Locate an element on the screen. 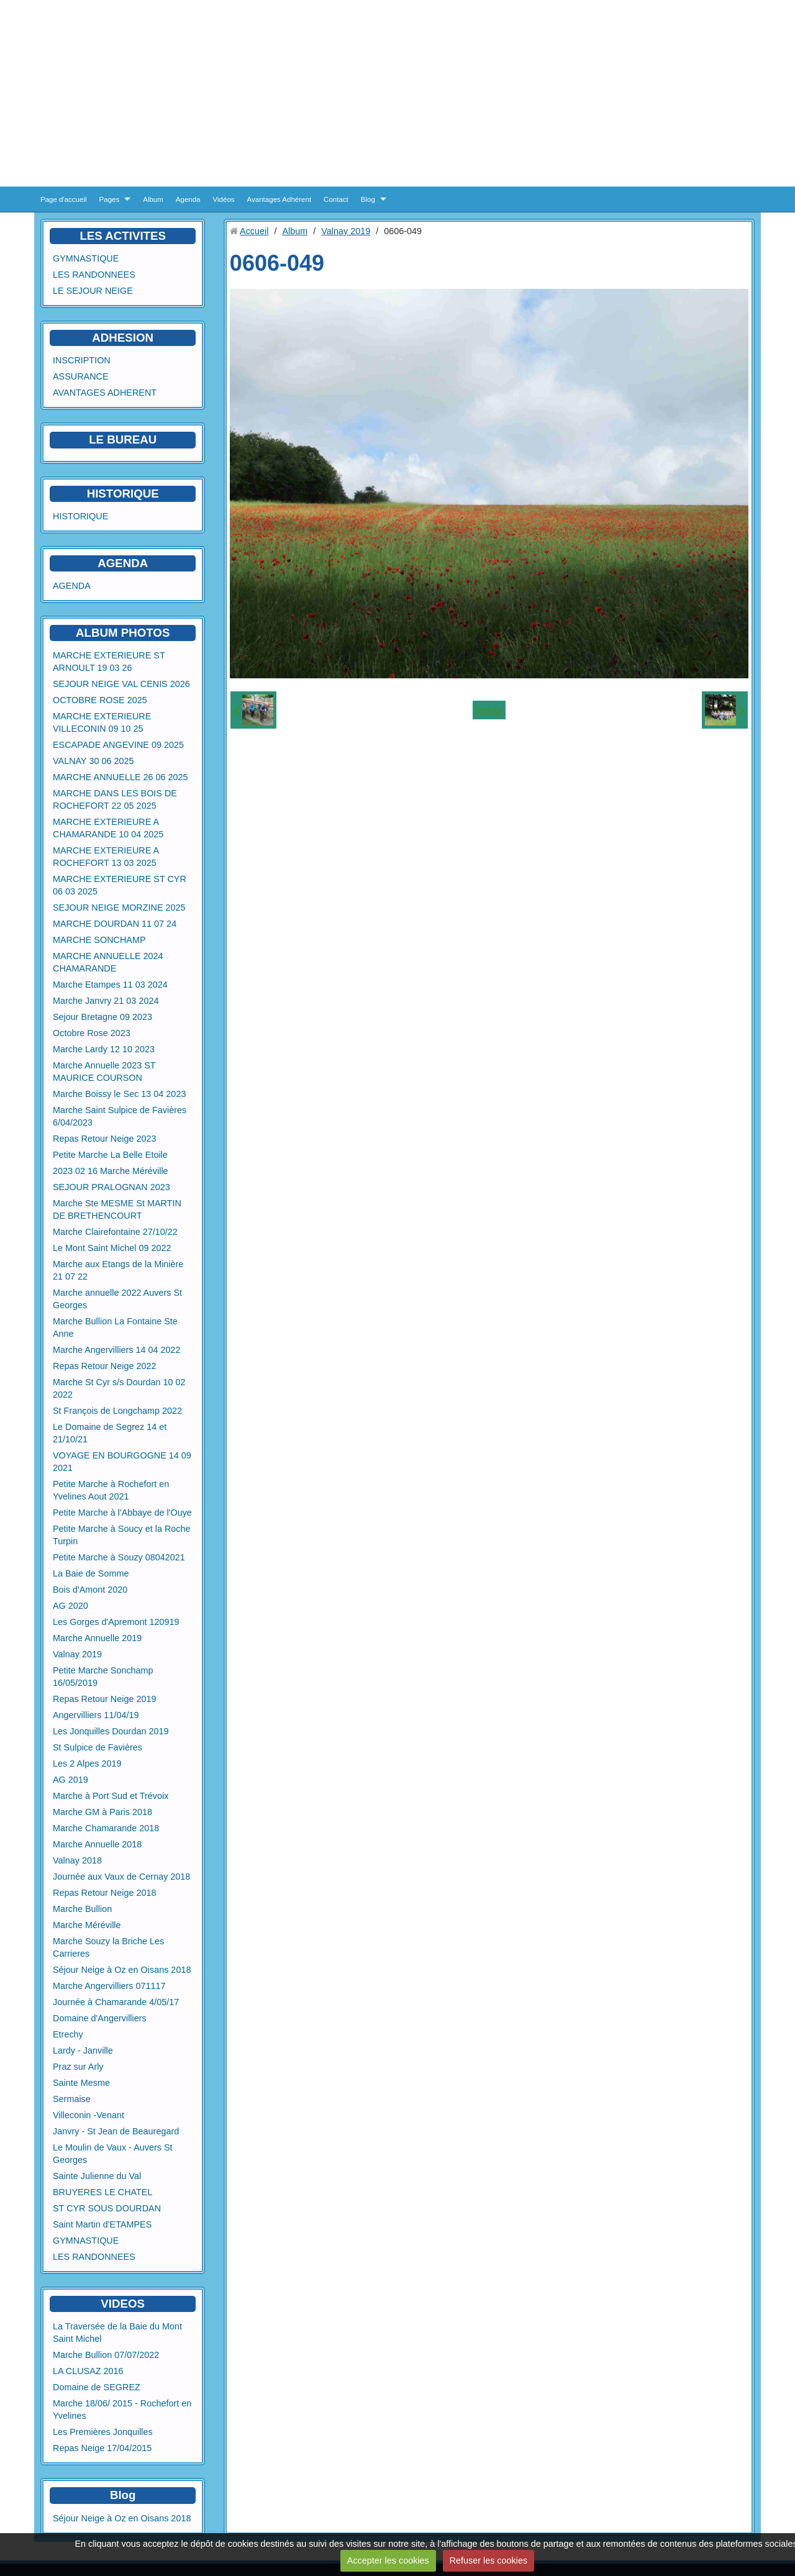 The height and width of the screenshot is (2576, 795). St Sulpice de Favières is located at coordinates (97, 1747).